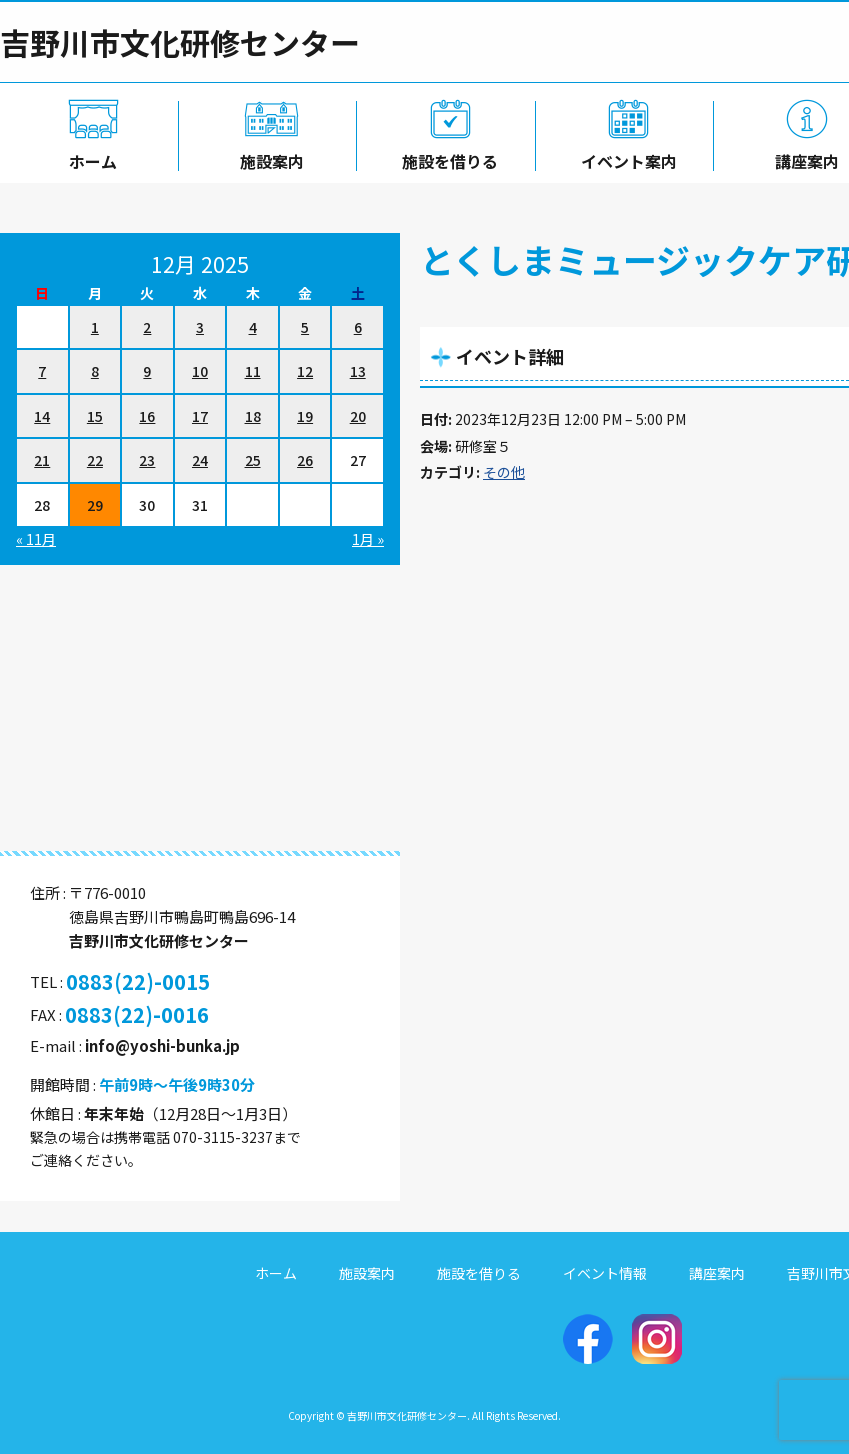 The height and width of the screenshot is (1454, 849). I want to click on 23, so click(147, 460).